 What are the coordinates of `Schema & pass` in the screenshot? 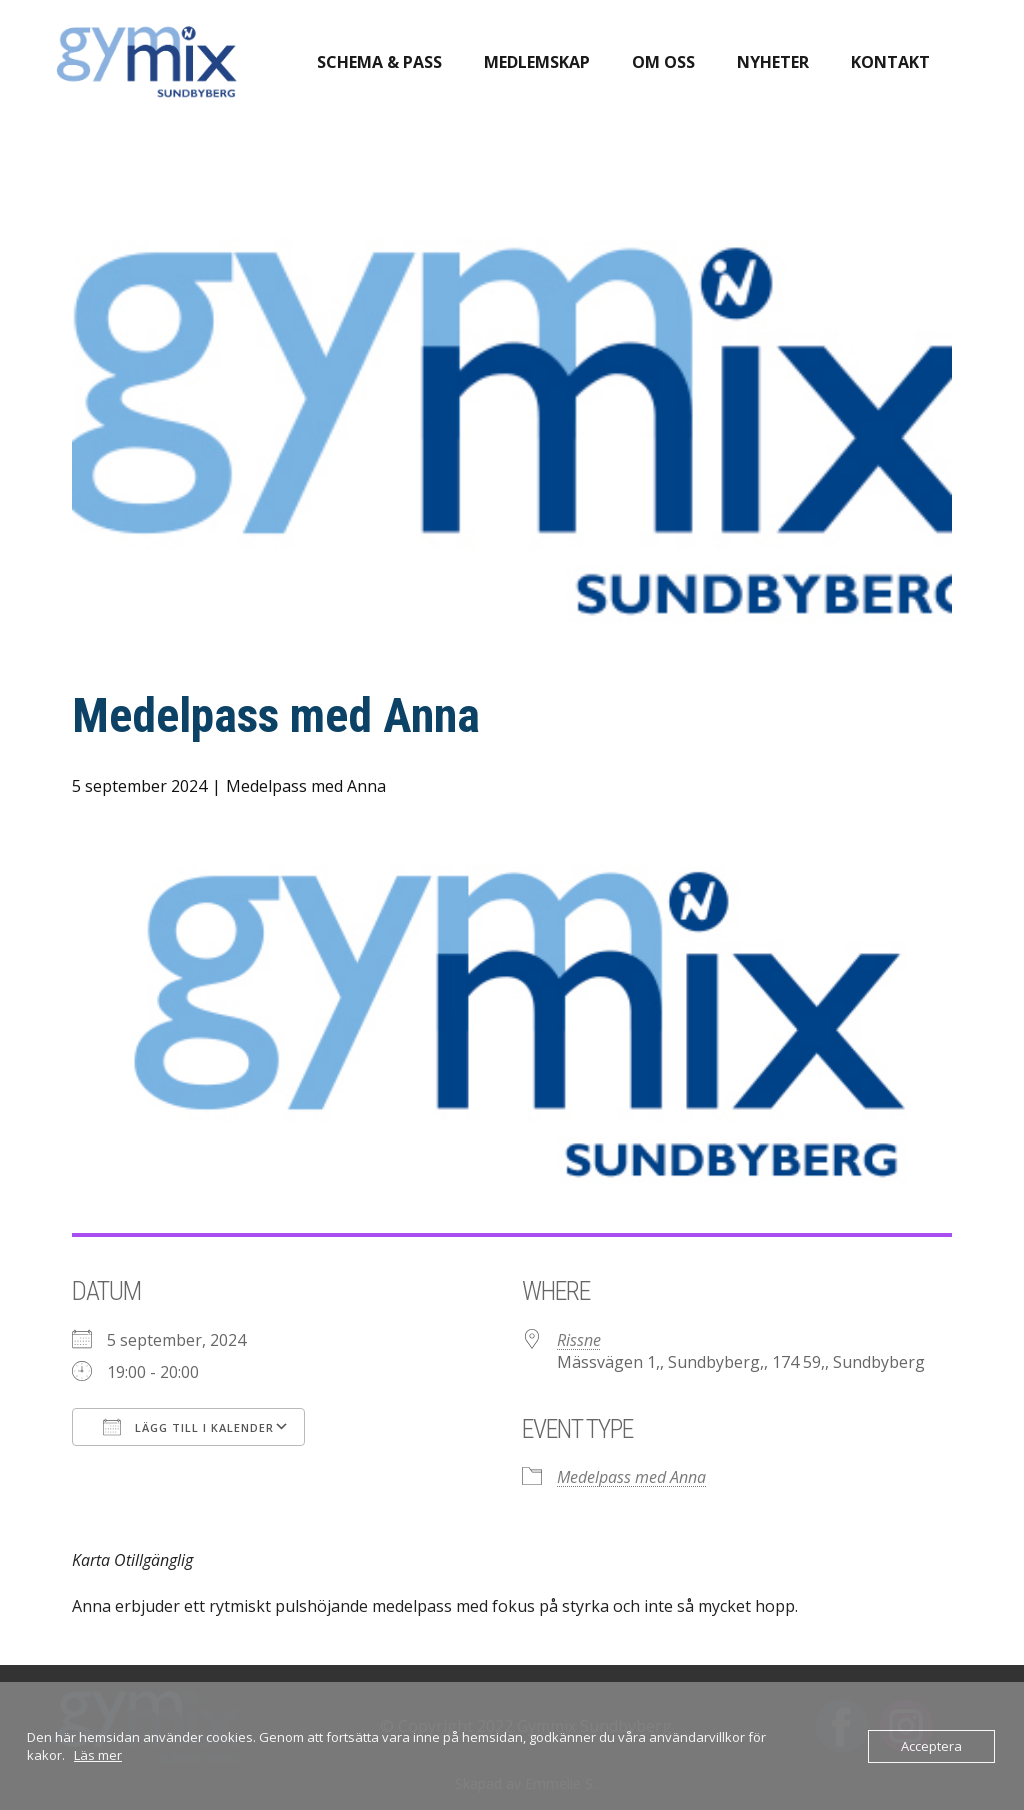 It's located at (379, 62).